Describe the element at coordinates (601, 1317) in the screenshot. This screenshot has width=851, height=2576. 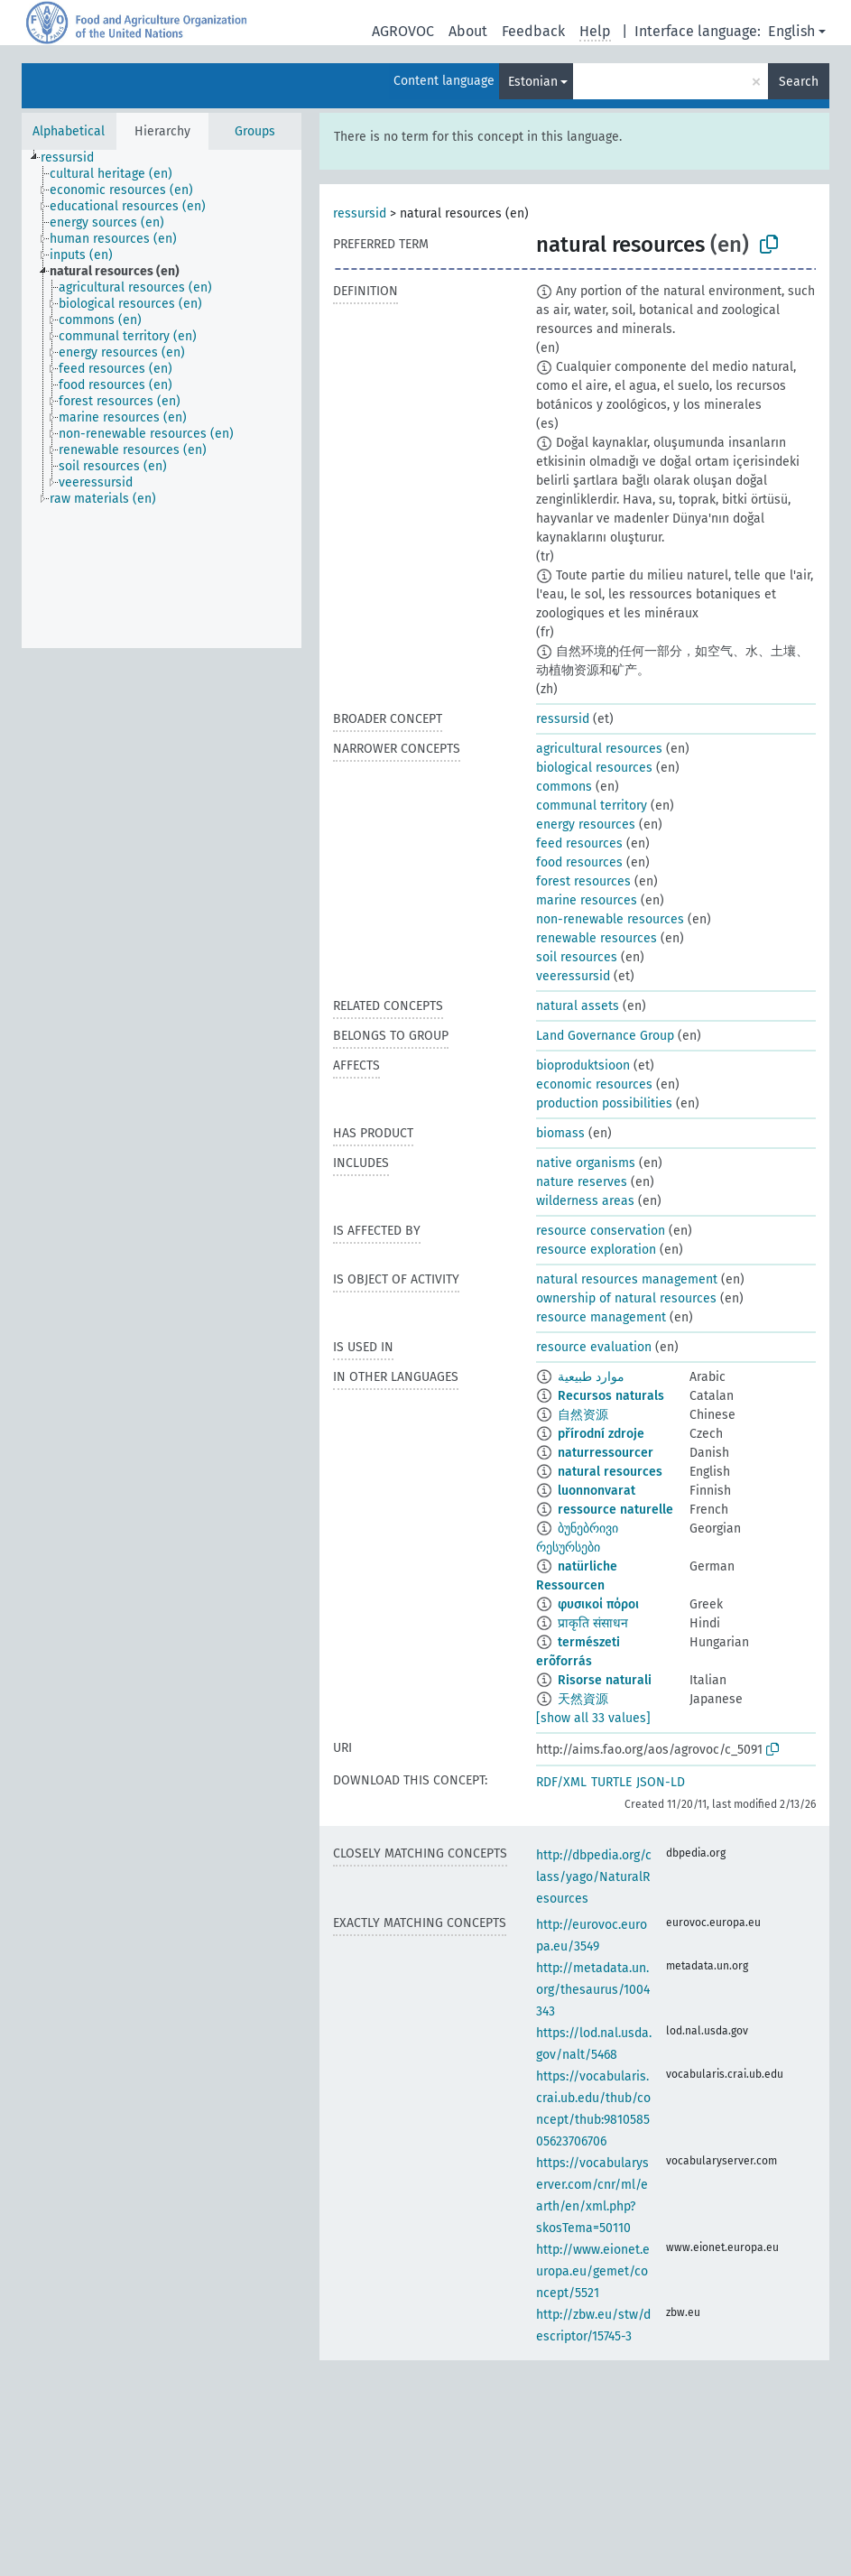
I see `resource management` at that location.